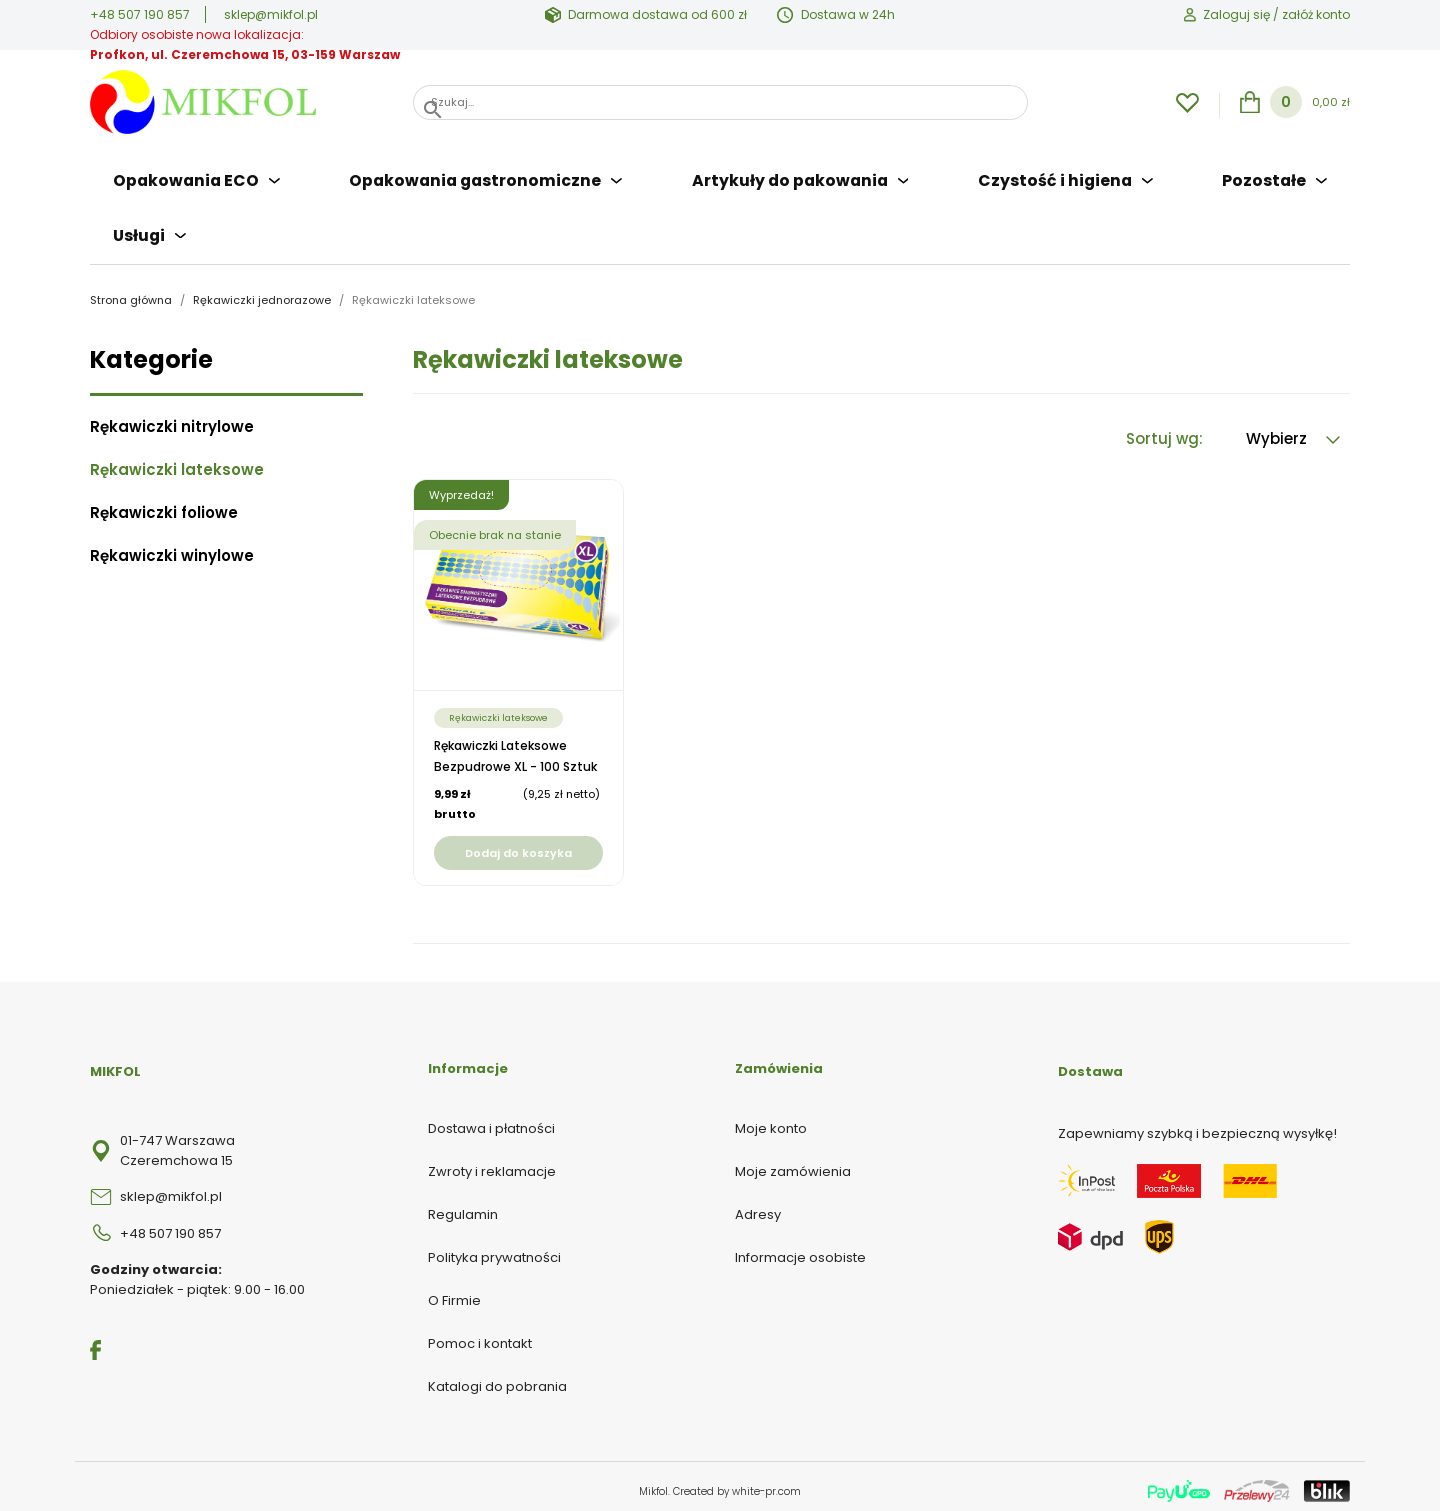 This screenshot has height=1511, width=1440. I want to click on Wybierz [Sortuj wg wyboru], so click(1293, 429).